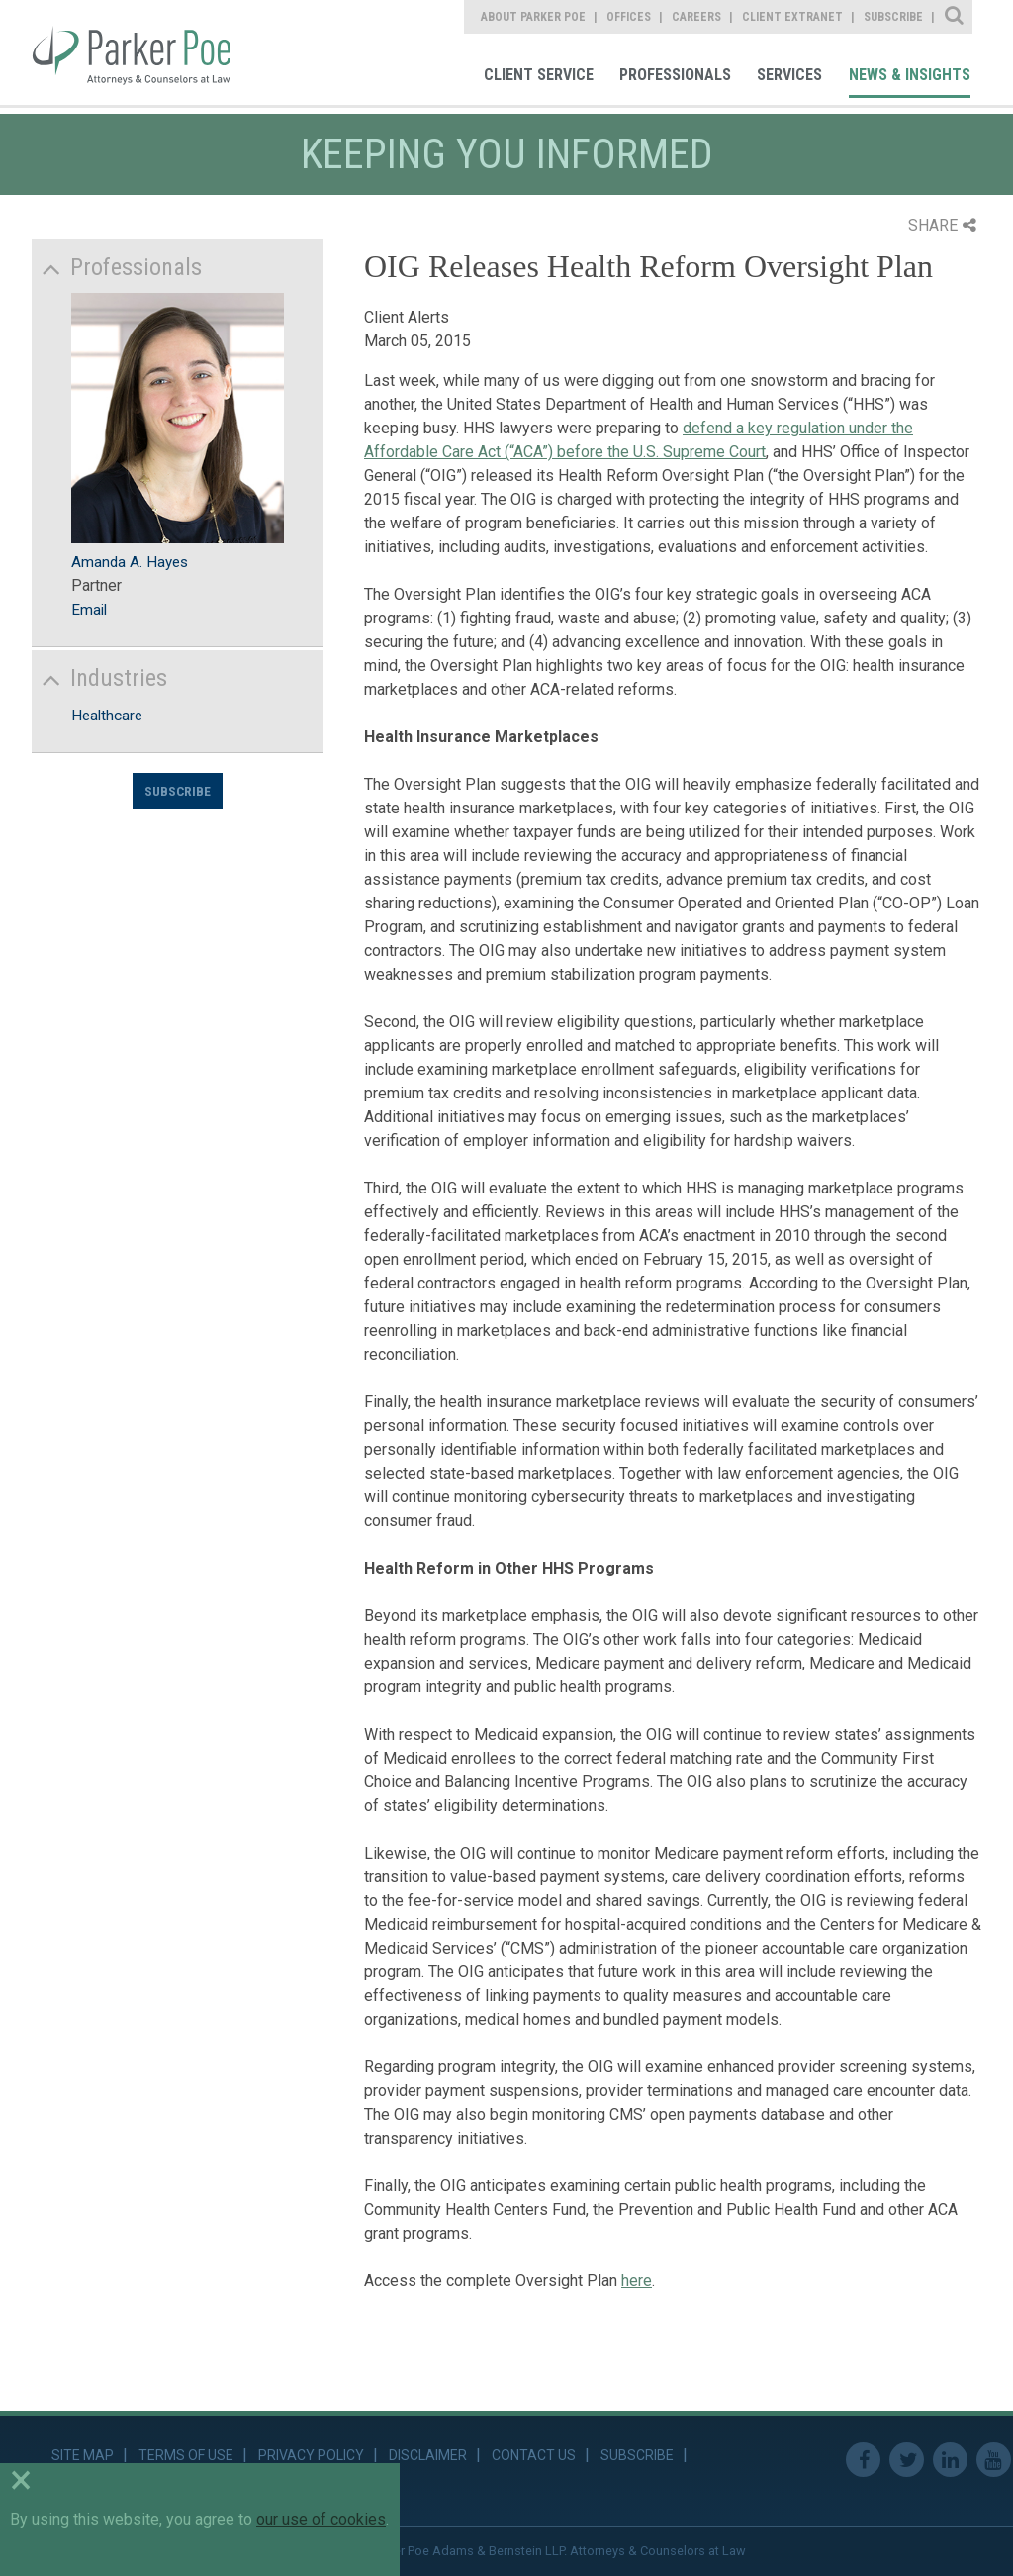 This screenshot has height=2576, width=1013. Describe the element at coordinates (863, 2459) in the screenshot. I see `Facebook [link]` at that location.